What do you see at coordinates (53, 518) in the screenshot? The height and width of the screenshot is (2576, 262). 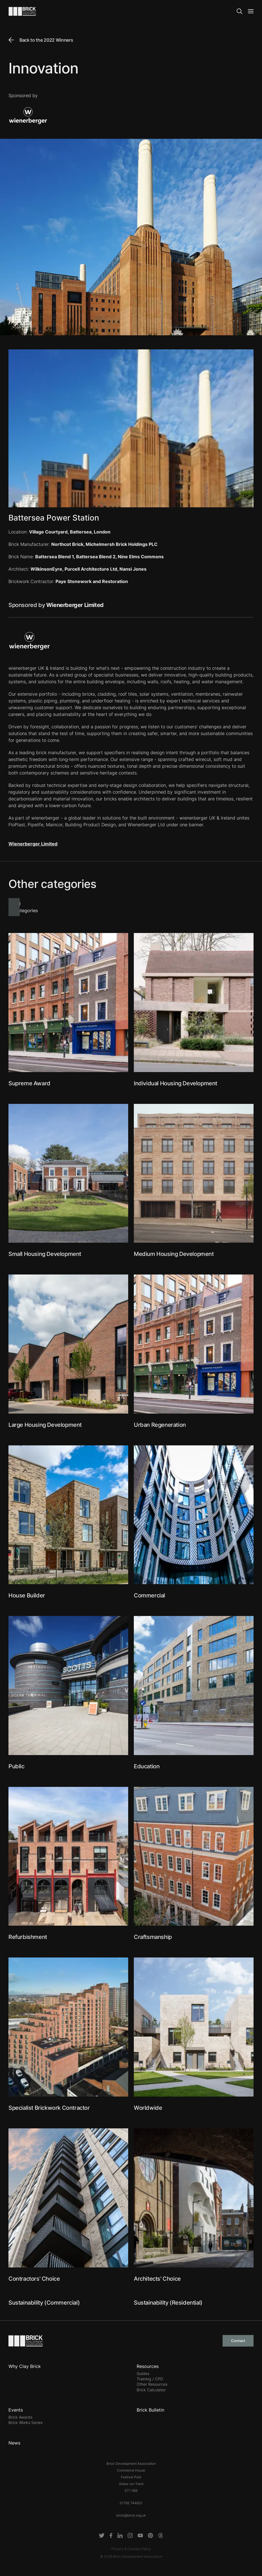 I see `Battersea Power Station` at bounding box center [53, 518].